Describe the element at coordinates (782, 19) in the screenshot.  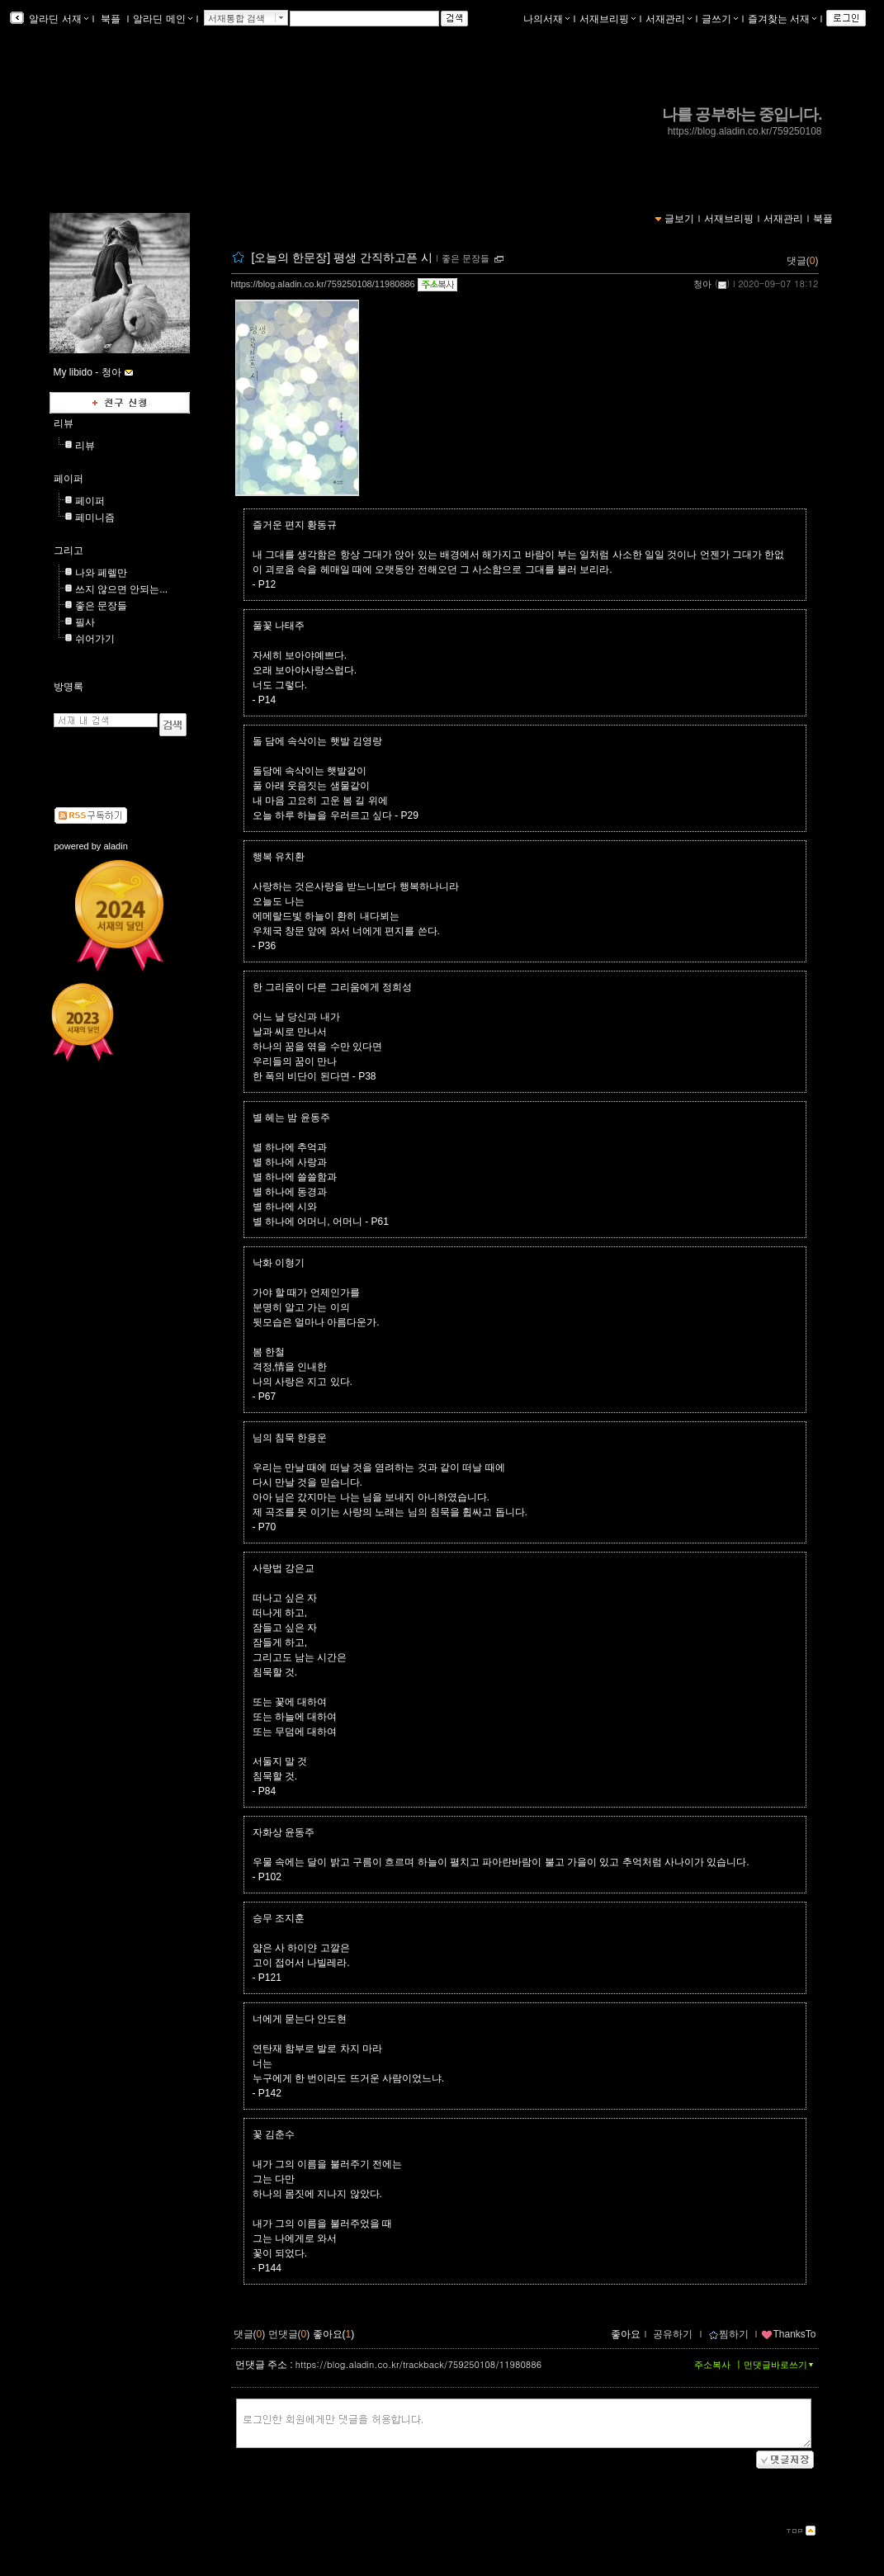
I see `즐겨찾는 서재` at that location.